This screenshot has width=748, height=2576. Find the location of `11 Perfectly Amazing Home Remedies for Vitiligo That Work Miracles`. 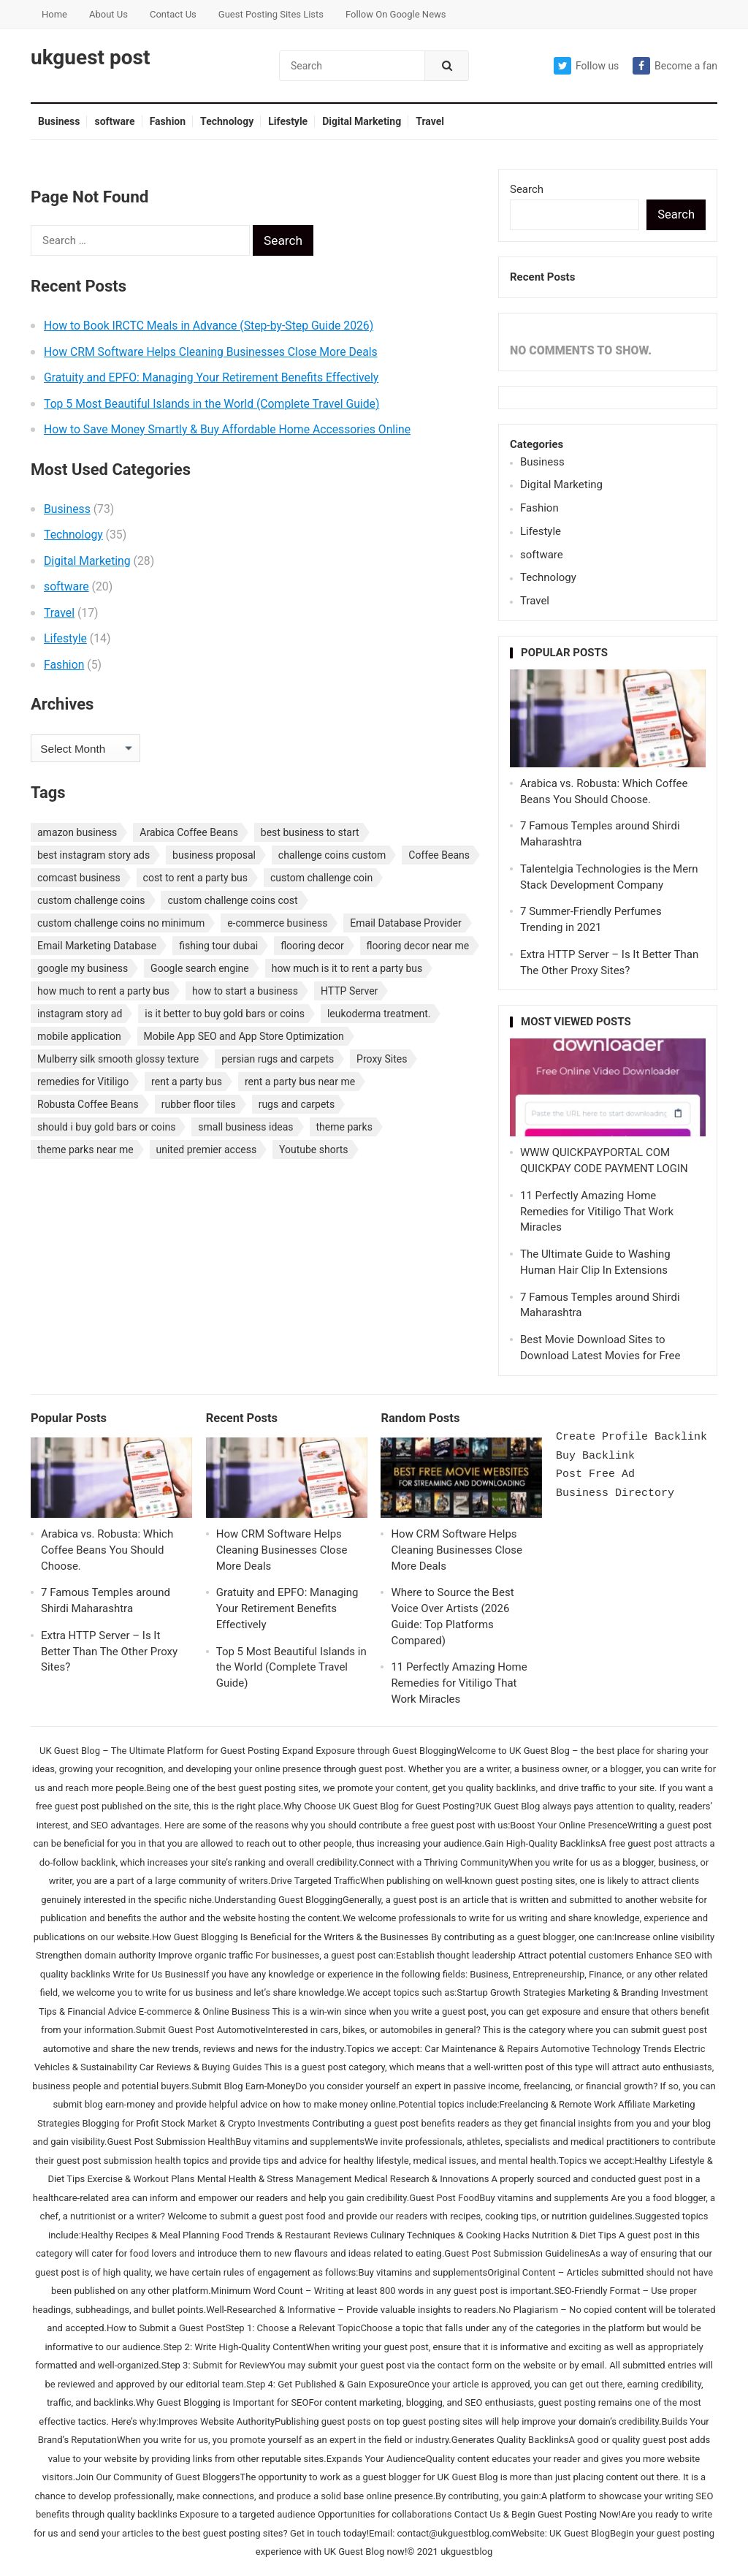

11 Perfectly Amazing Home Remedies for Vitiligo That Work Miracles is located at coordinates (596, 1211).